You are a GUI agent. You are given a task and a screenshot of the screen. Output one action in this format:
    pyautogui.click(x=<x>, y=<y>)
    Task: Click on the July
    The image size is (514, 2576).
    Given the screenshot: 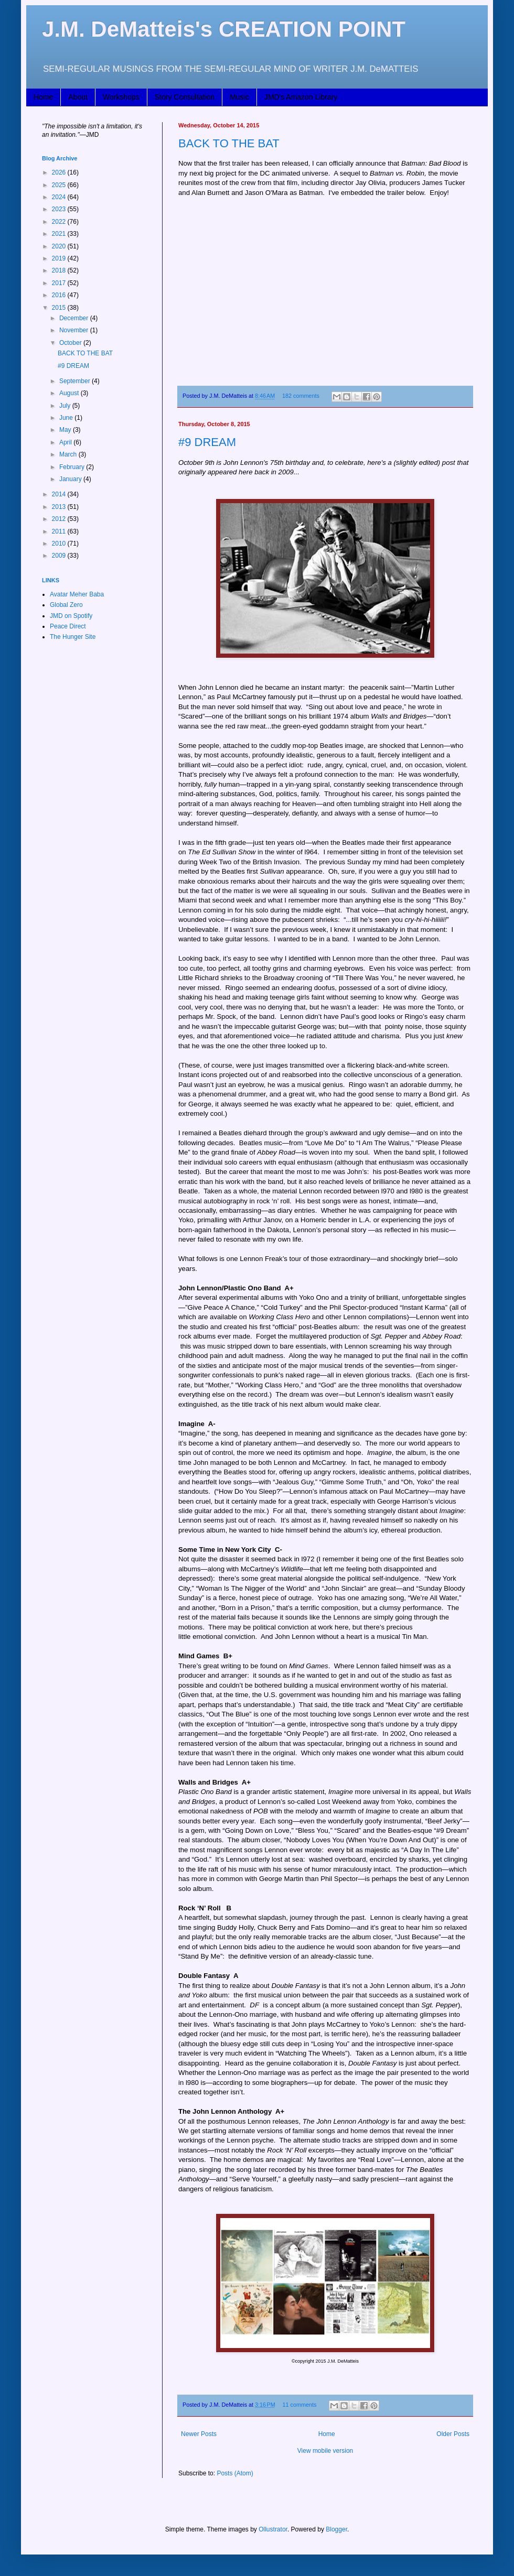 What is the action you would take?
    pyautogui.click(x=65, y=405)
    